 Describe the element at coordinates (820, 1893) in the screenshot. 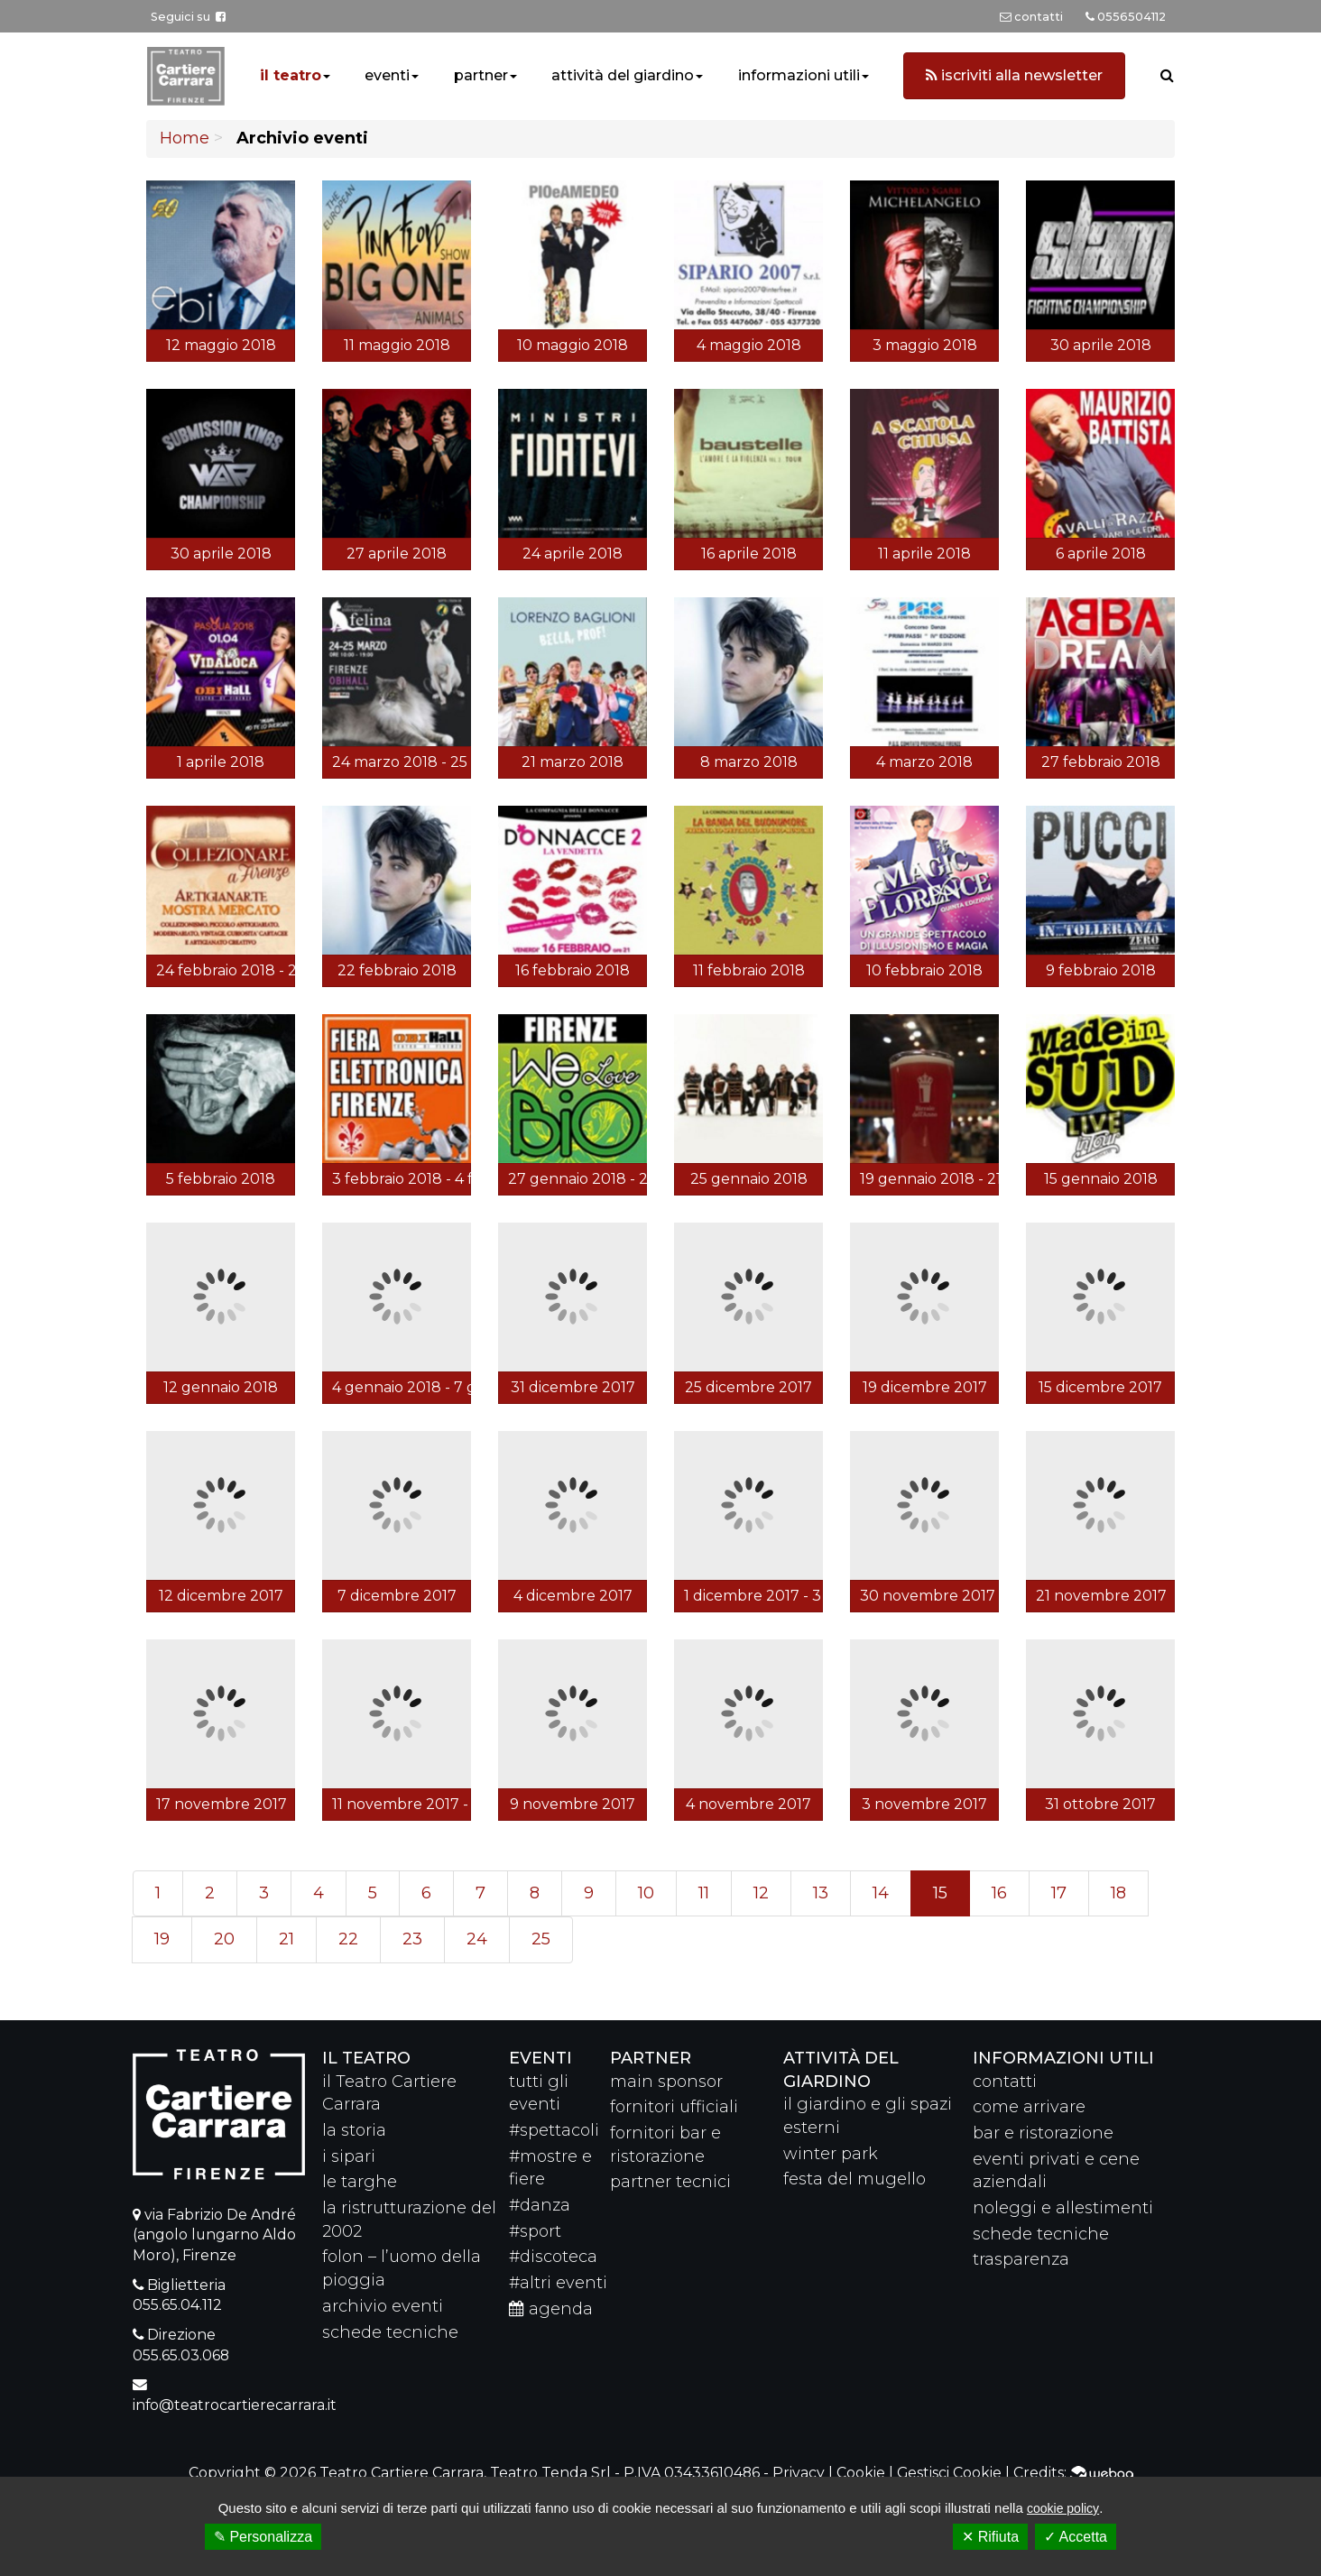

I see `13` at that location.